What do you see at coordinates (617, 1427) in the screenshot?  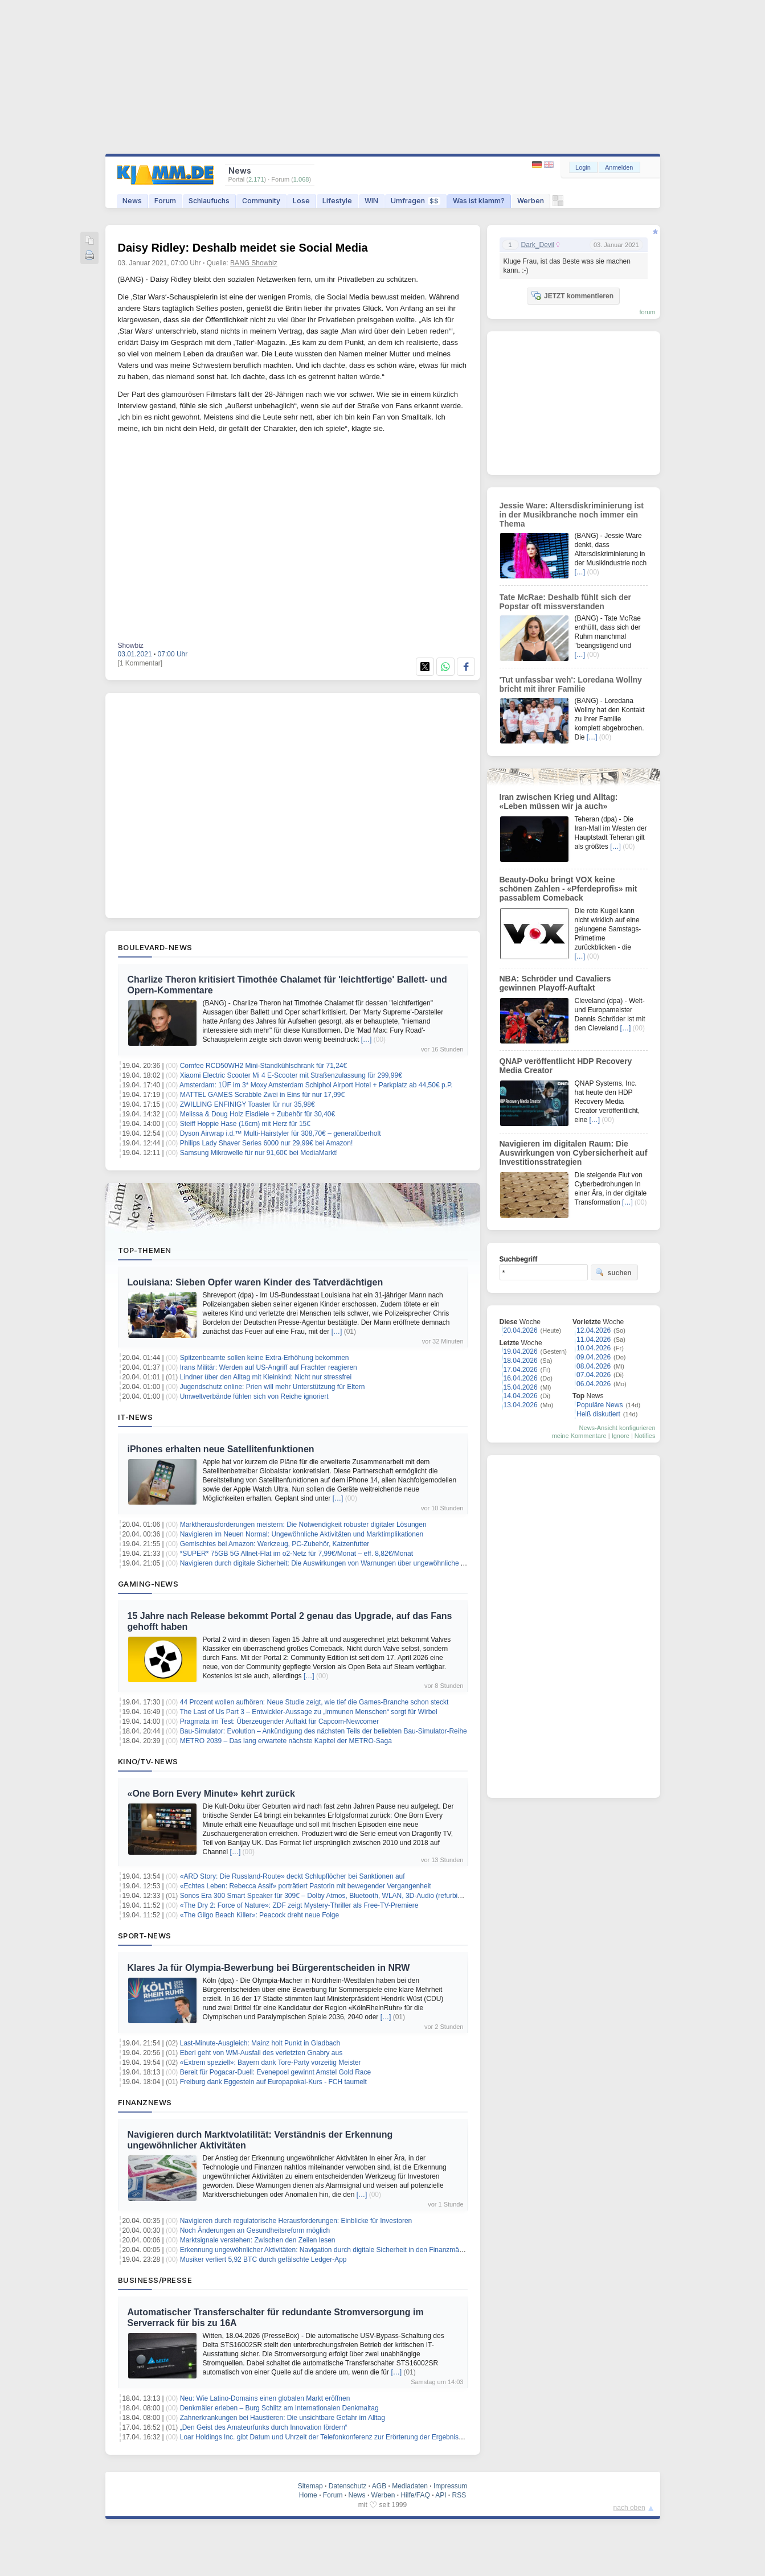 I see `News-Ansicht konfigurieren` at bounding box center [617, 1427].